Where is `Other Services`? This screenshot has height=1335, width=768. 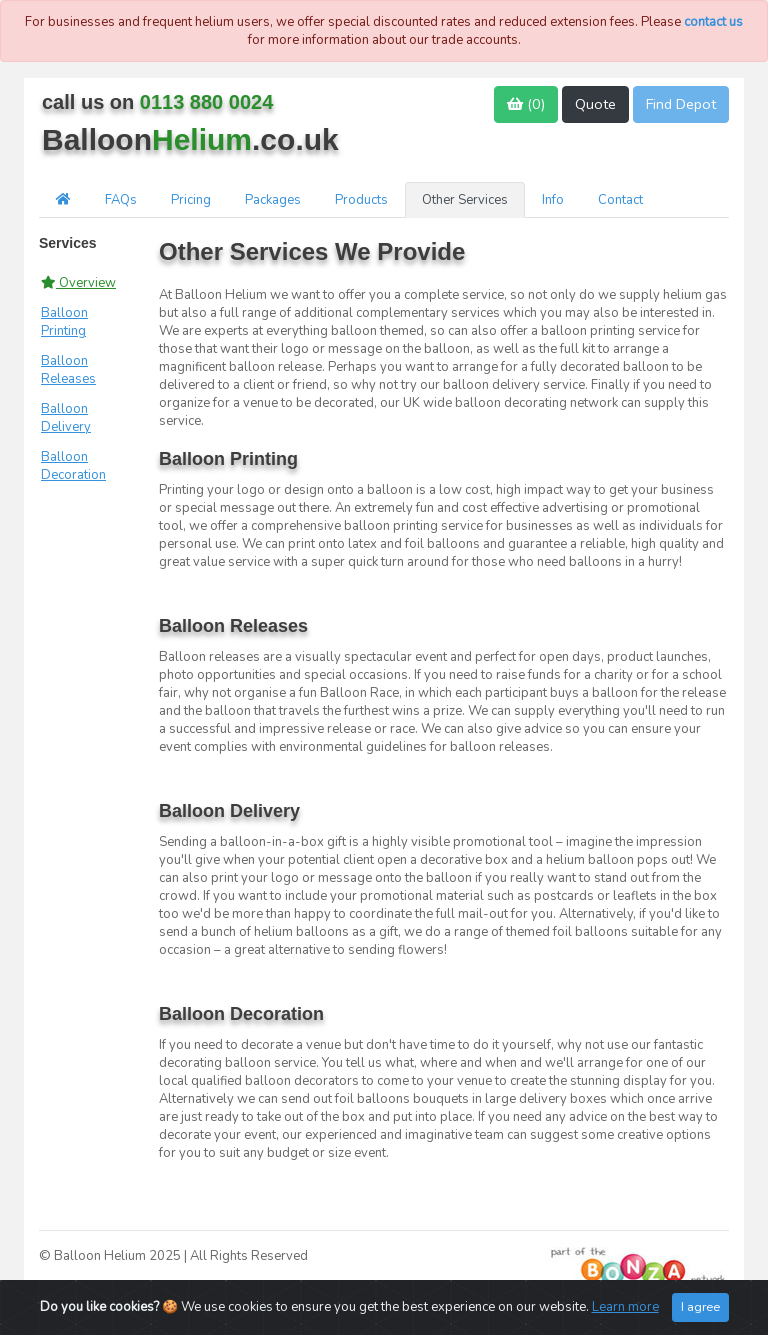
Other Services is located at coordinates (465, 200).